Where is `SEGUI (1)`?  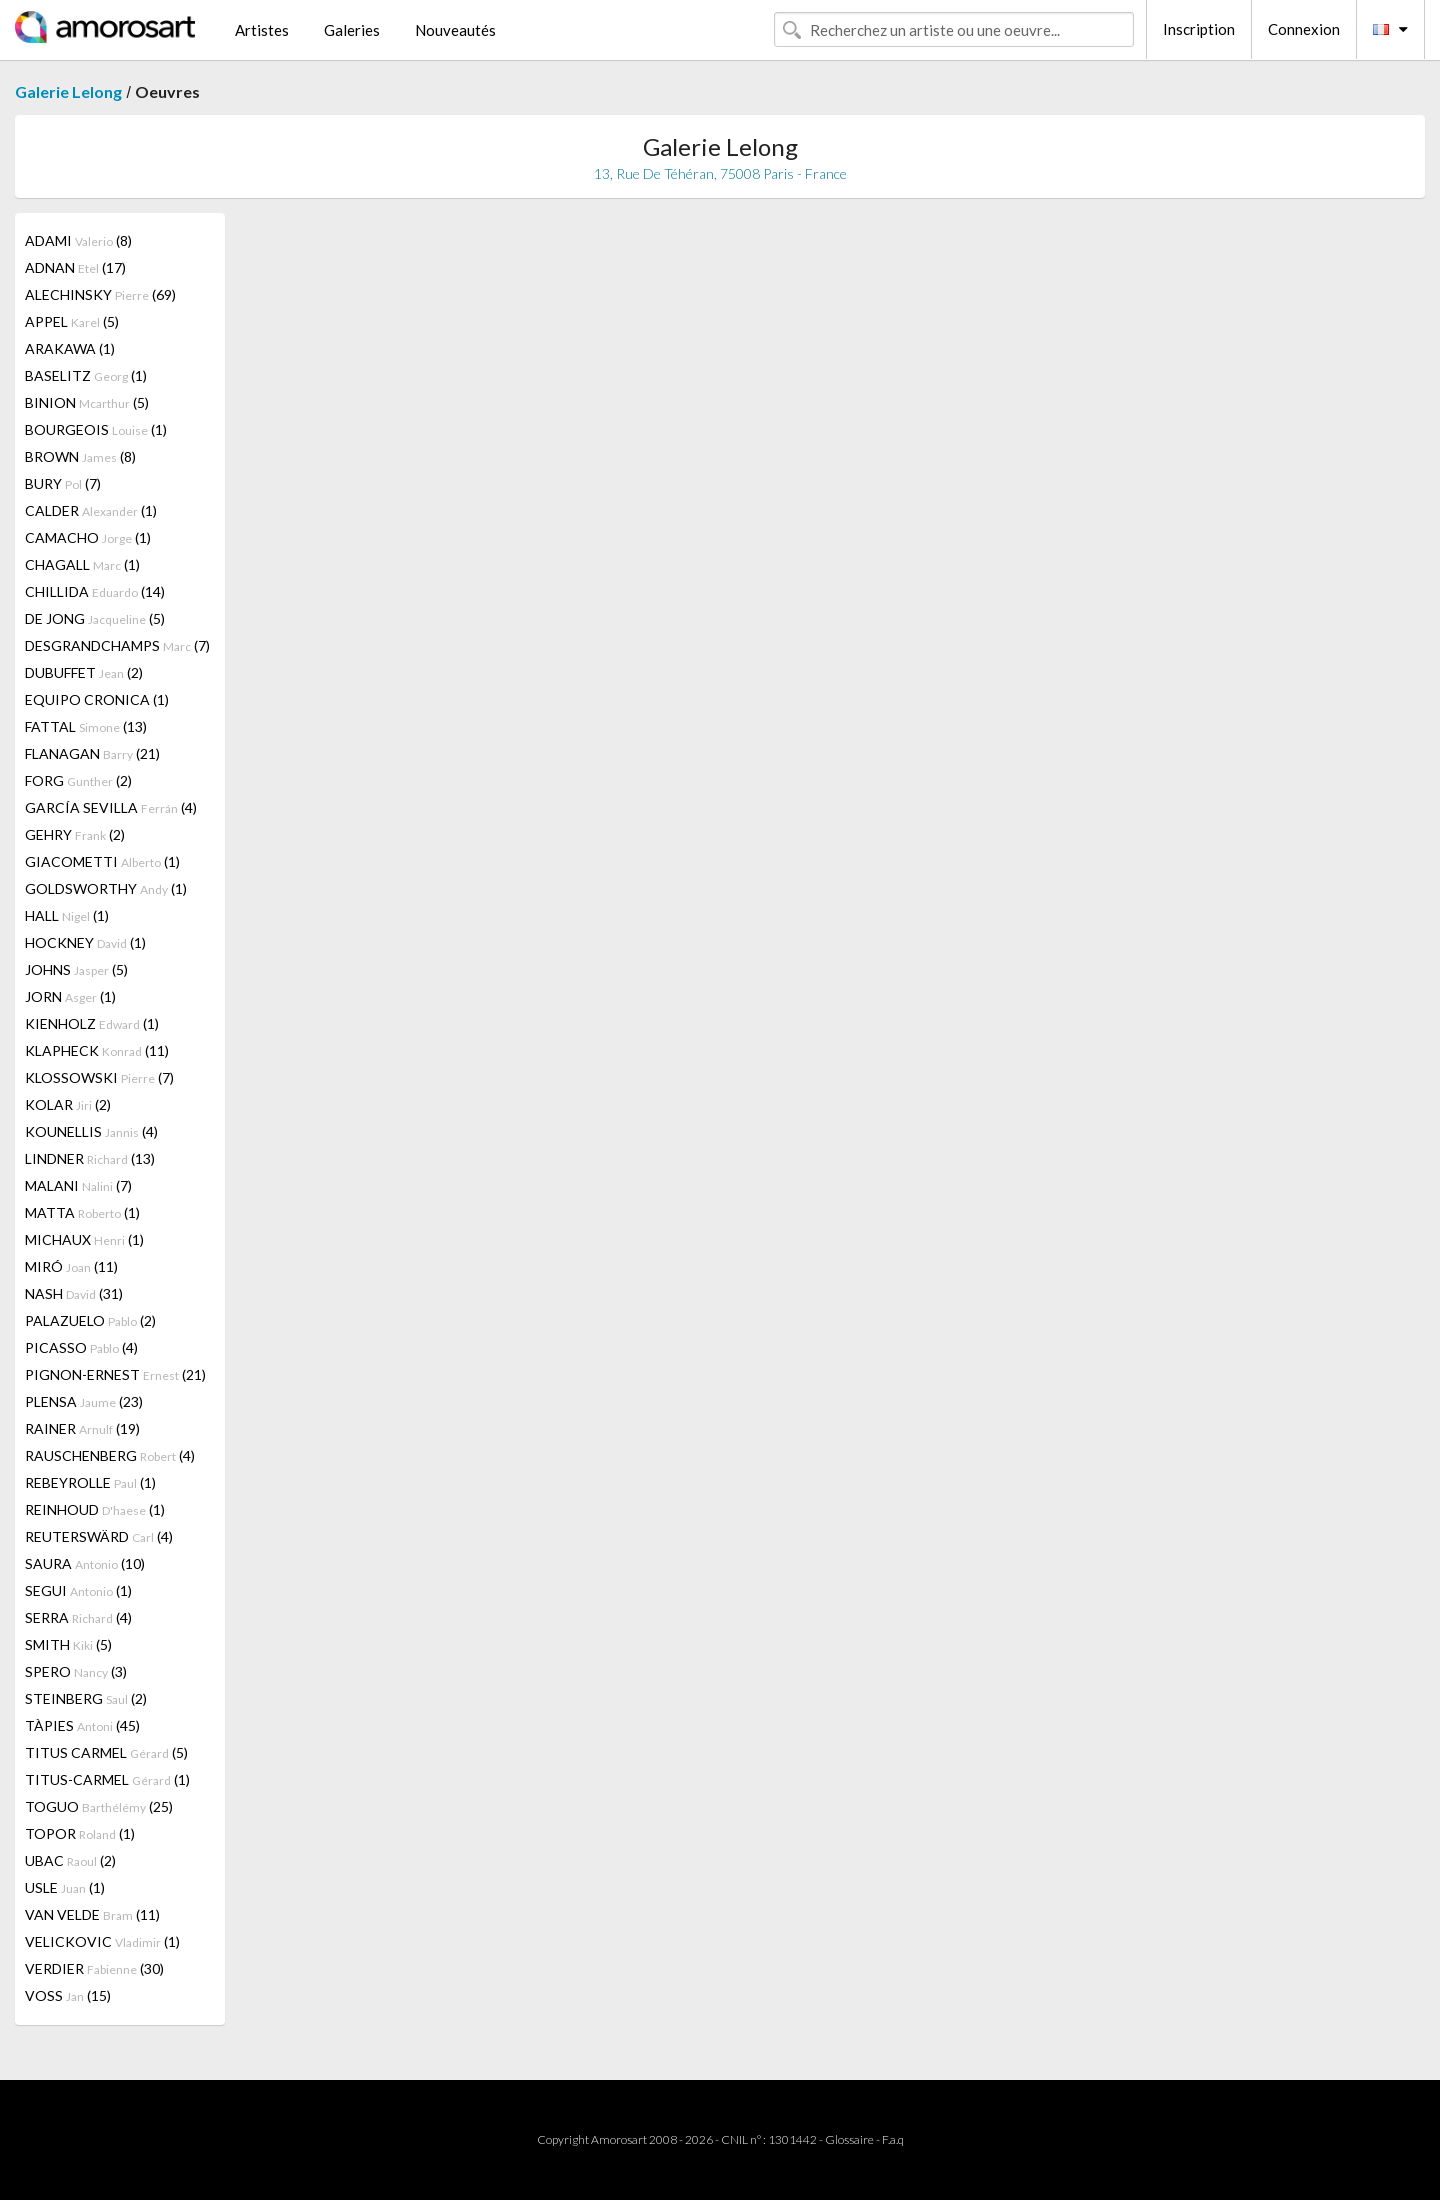 SEGUI (1) is located at coordinates (78, 1590).